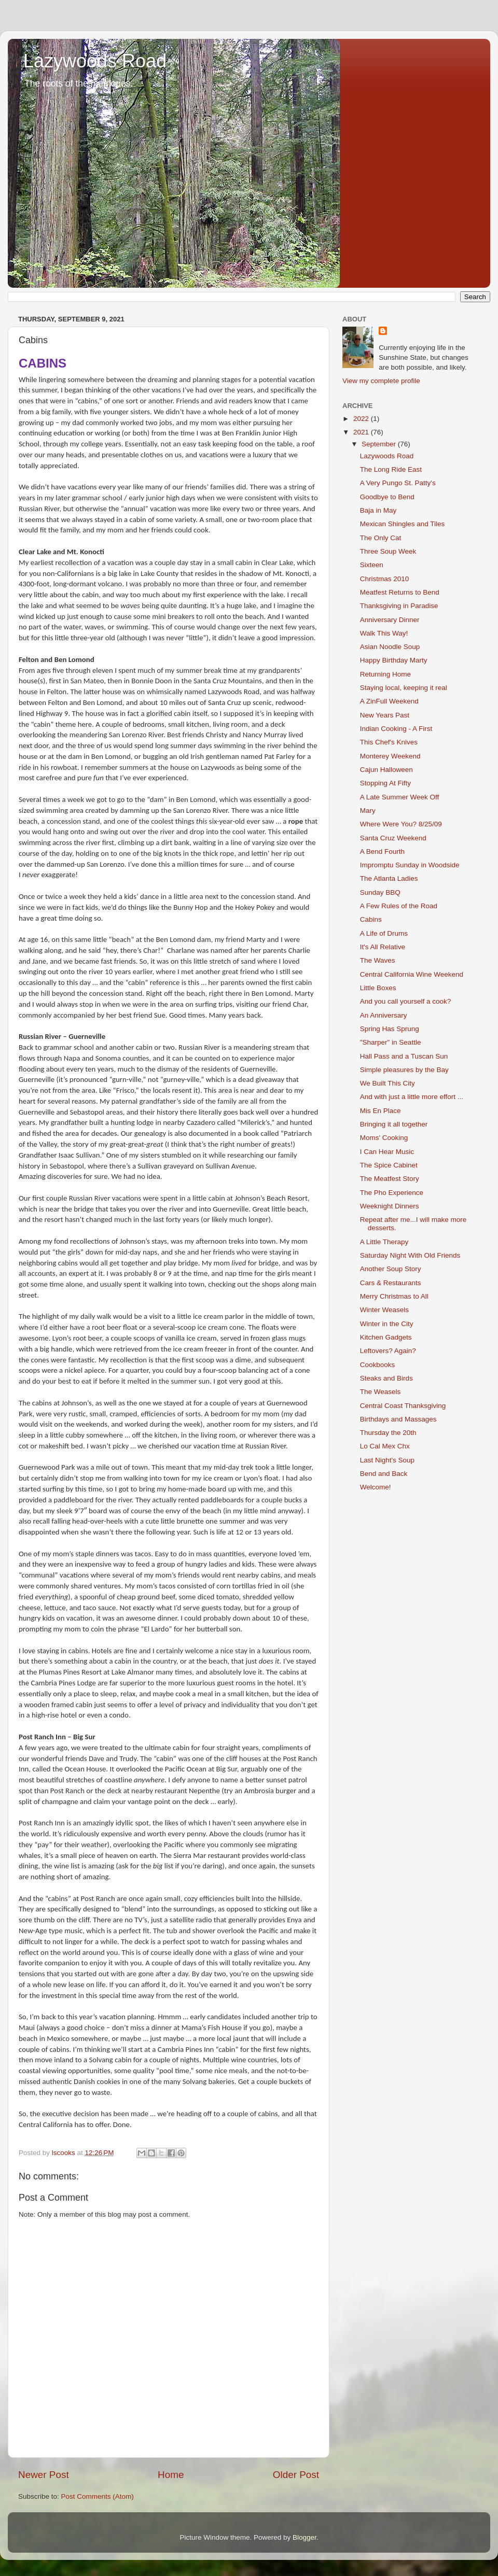 The height and width of the screenshot is (2576, 498). I want to click on Home, so click(171, 2474).